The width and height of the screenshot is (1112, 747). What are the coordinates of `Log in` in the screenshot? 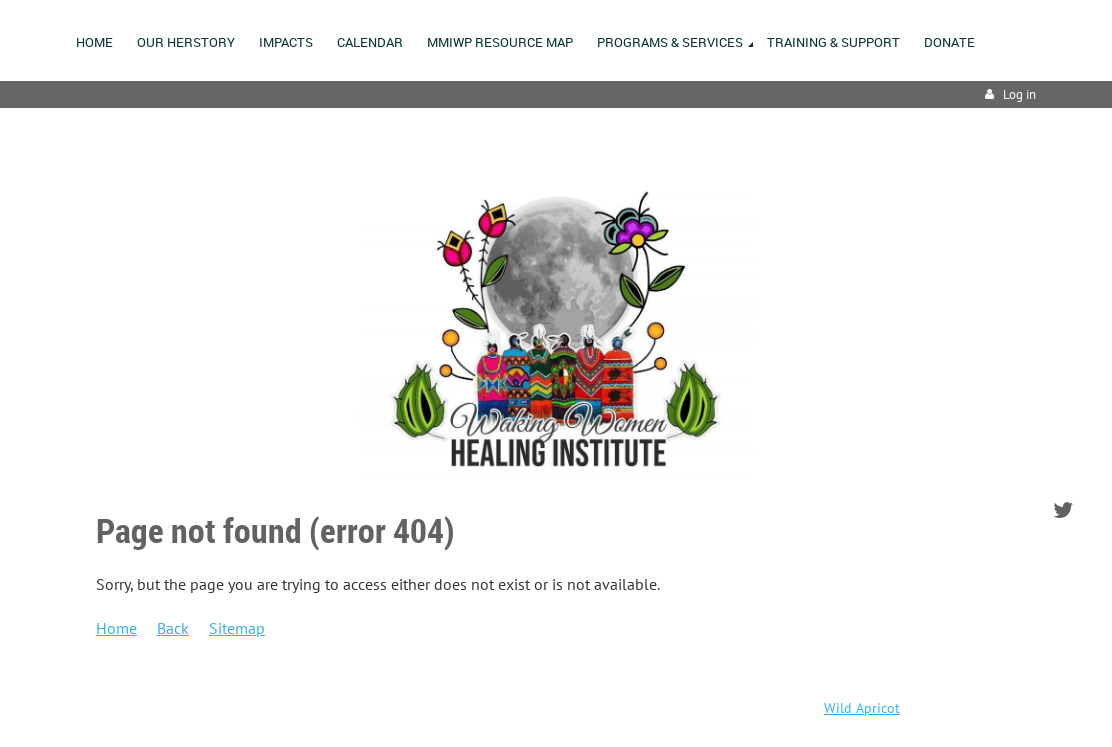 It's located at (1019, 94).